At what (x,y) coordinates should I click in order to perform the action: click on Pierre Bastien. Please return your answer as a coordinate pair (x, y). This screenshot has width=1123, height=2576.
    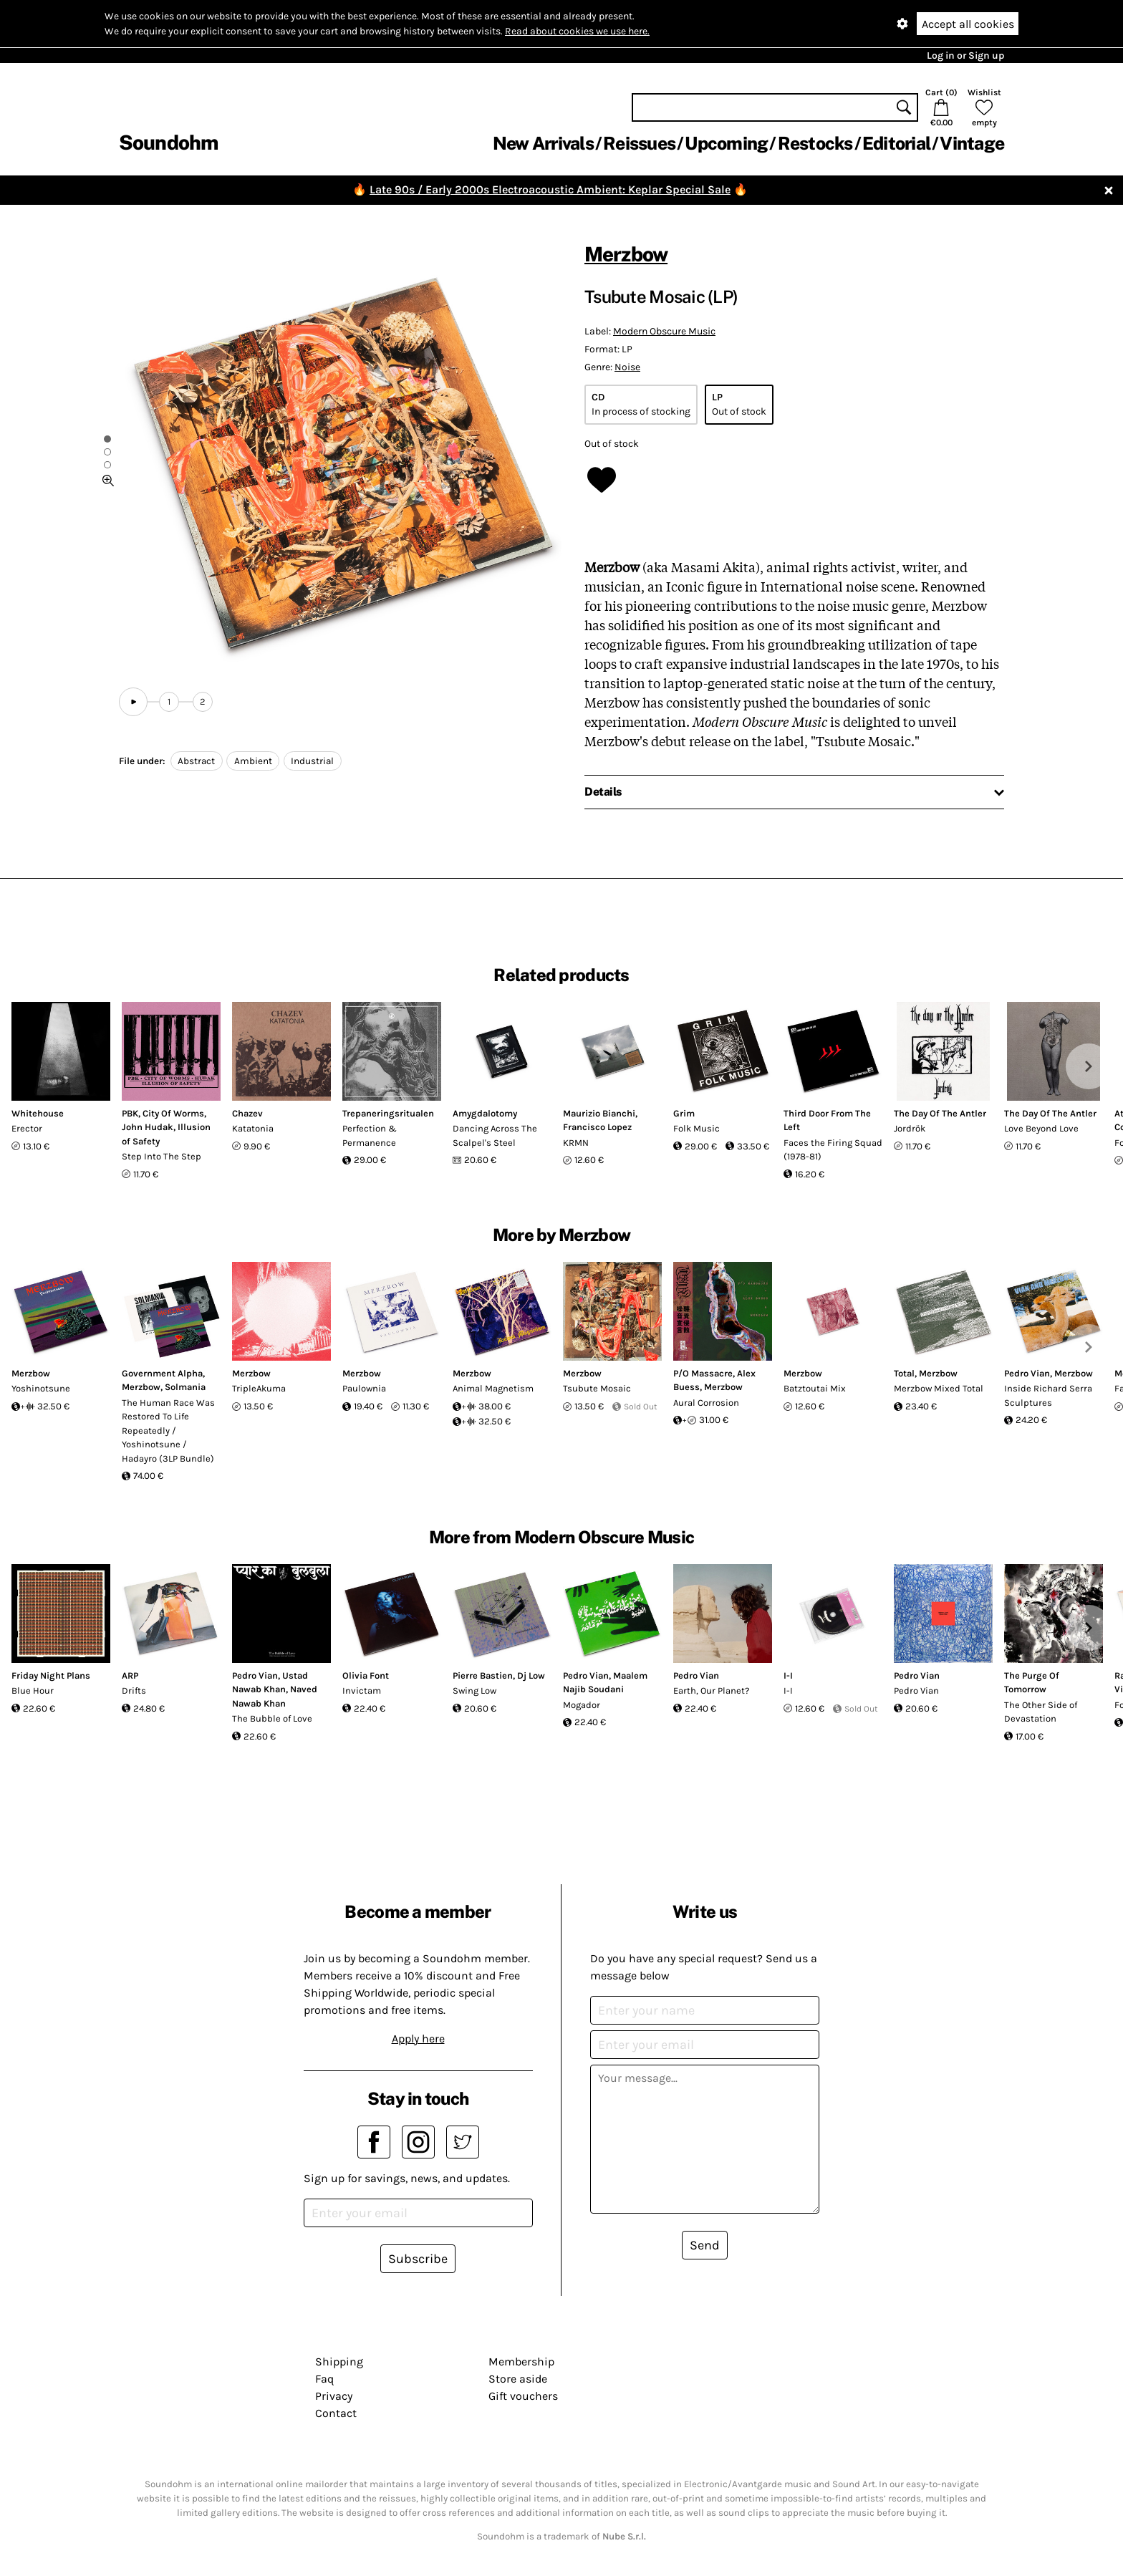
    Looking at the image, I should click on (483, 1675).